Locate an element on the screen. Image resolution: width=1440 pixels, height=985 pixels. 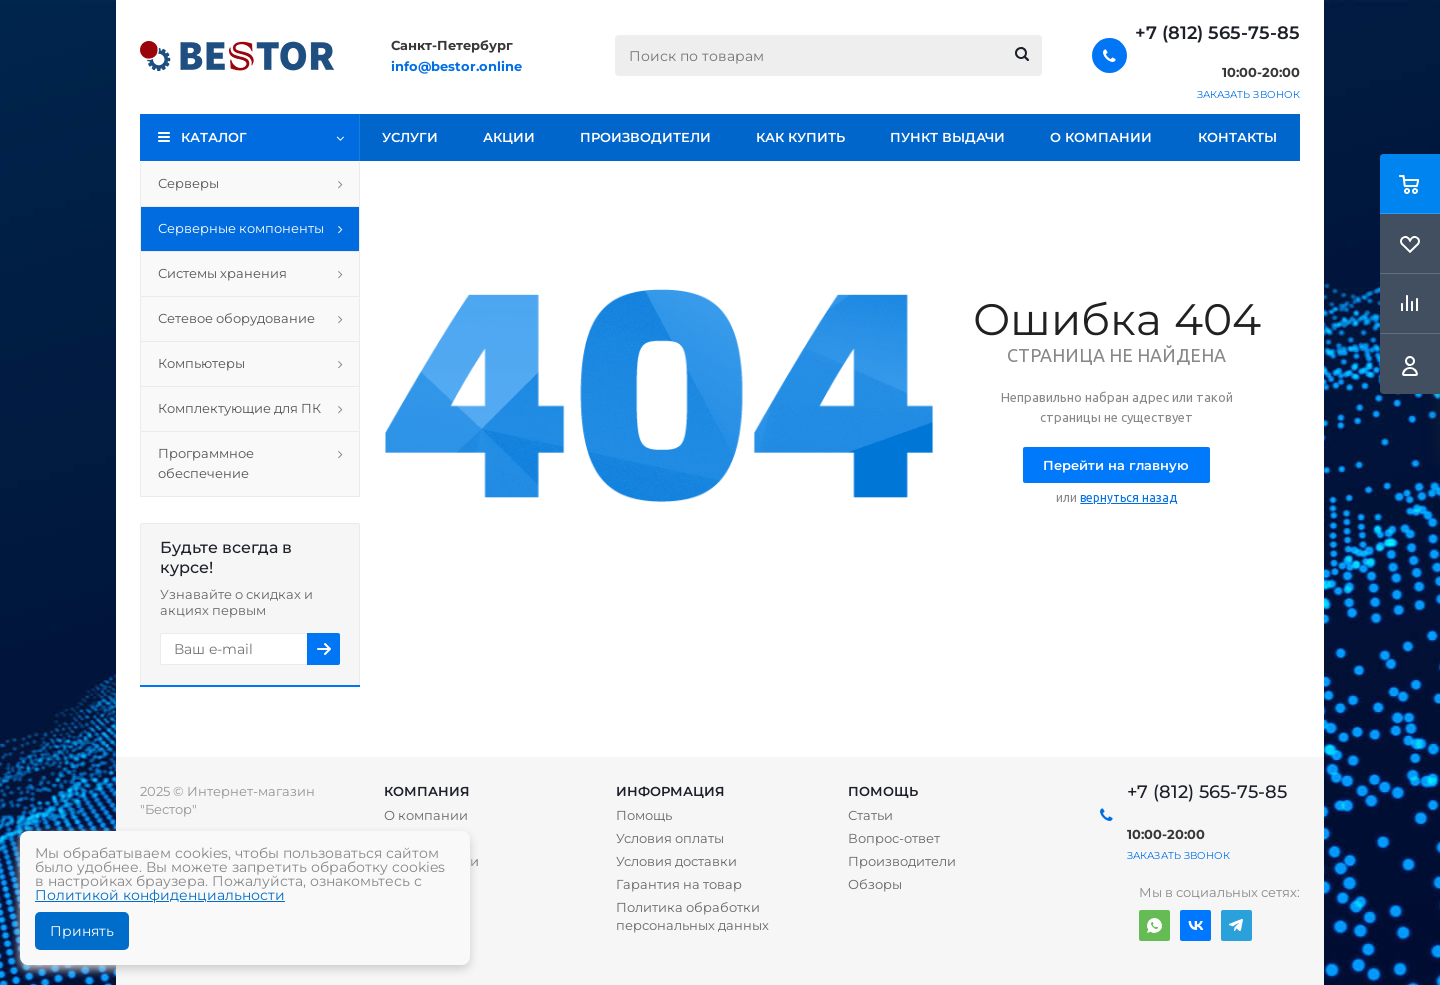
Акции is located at coordinates (509, 137).